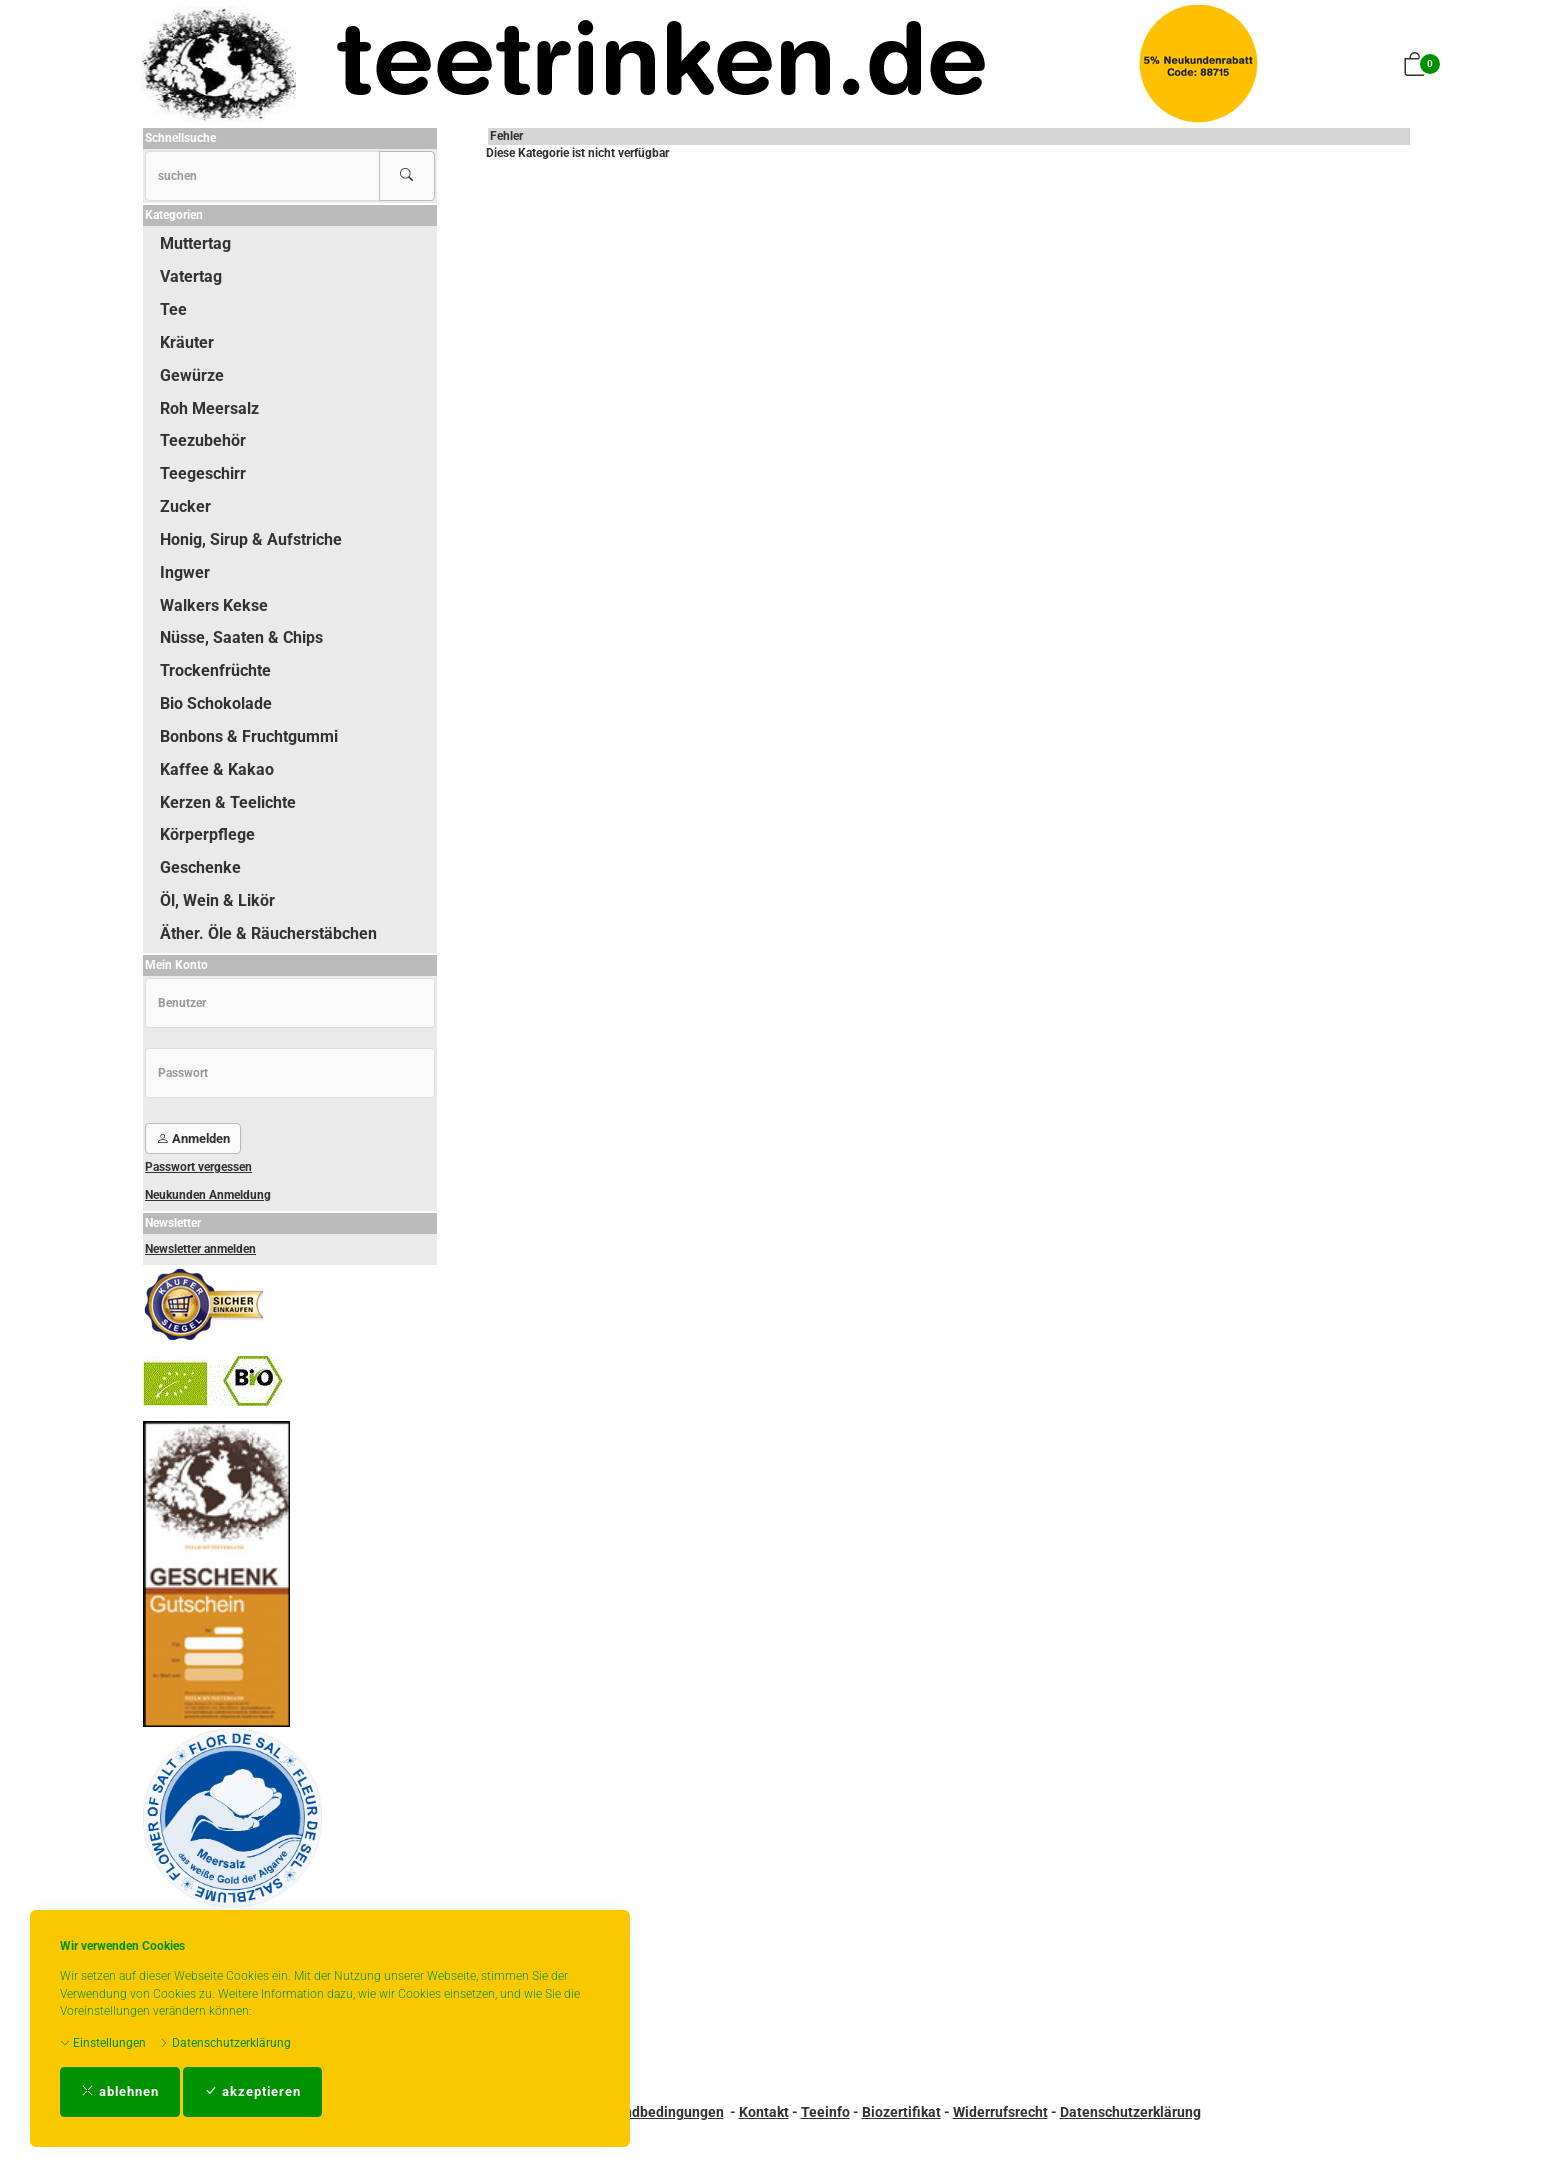 The height and width of the screenshot is (2177, 1568). I want to click on Newsletter anmelden, so click(200, 1249).